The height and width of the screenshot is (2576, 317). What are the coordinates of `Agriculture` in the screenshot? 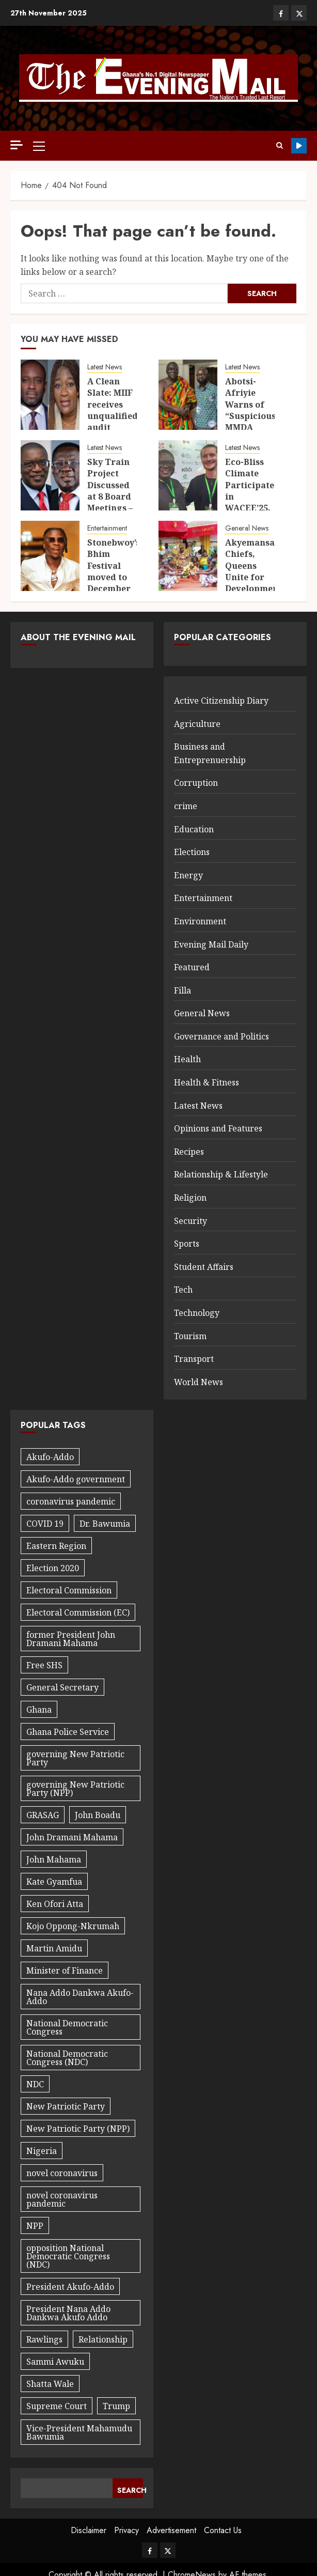 It's located at (197, 724).